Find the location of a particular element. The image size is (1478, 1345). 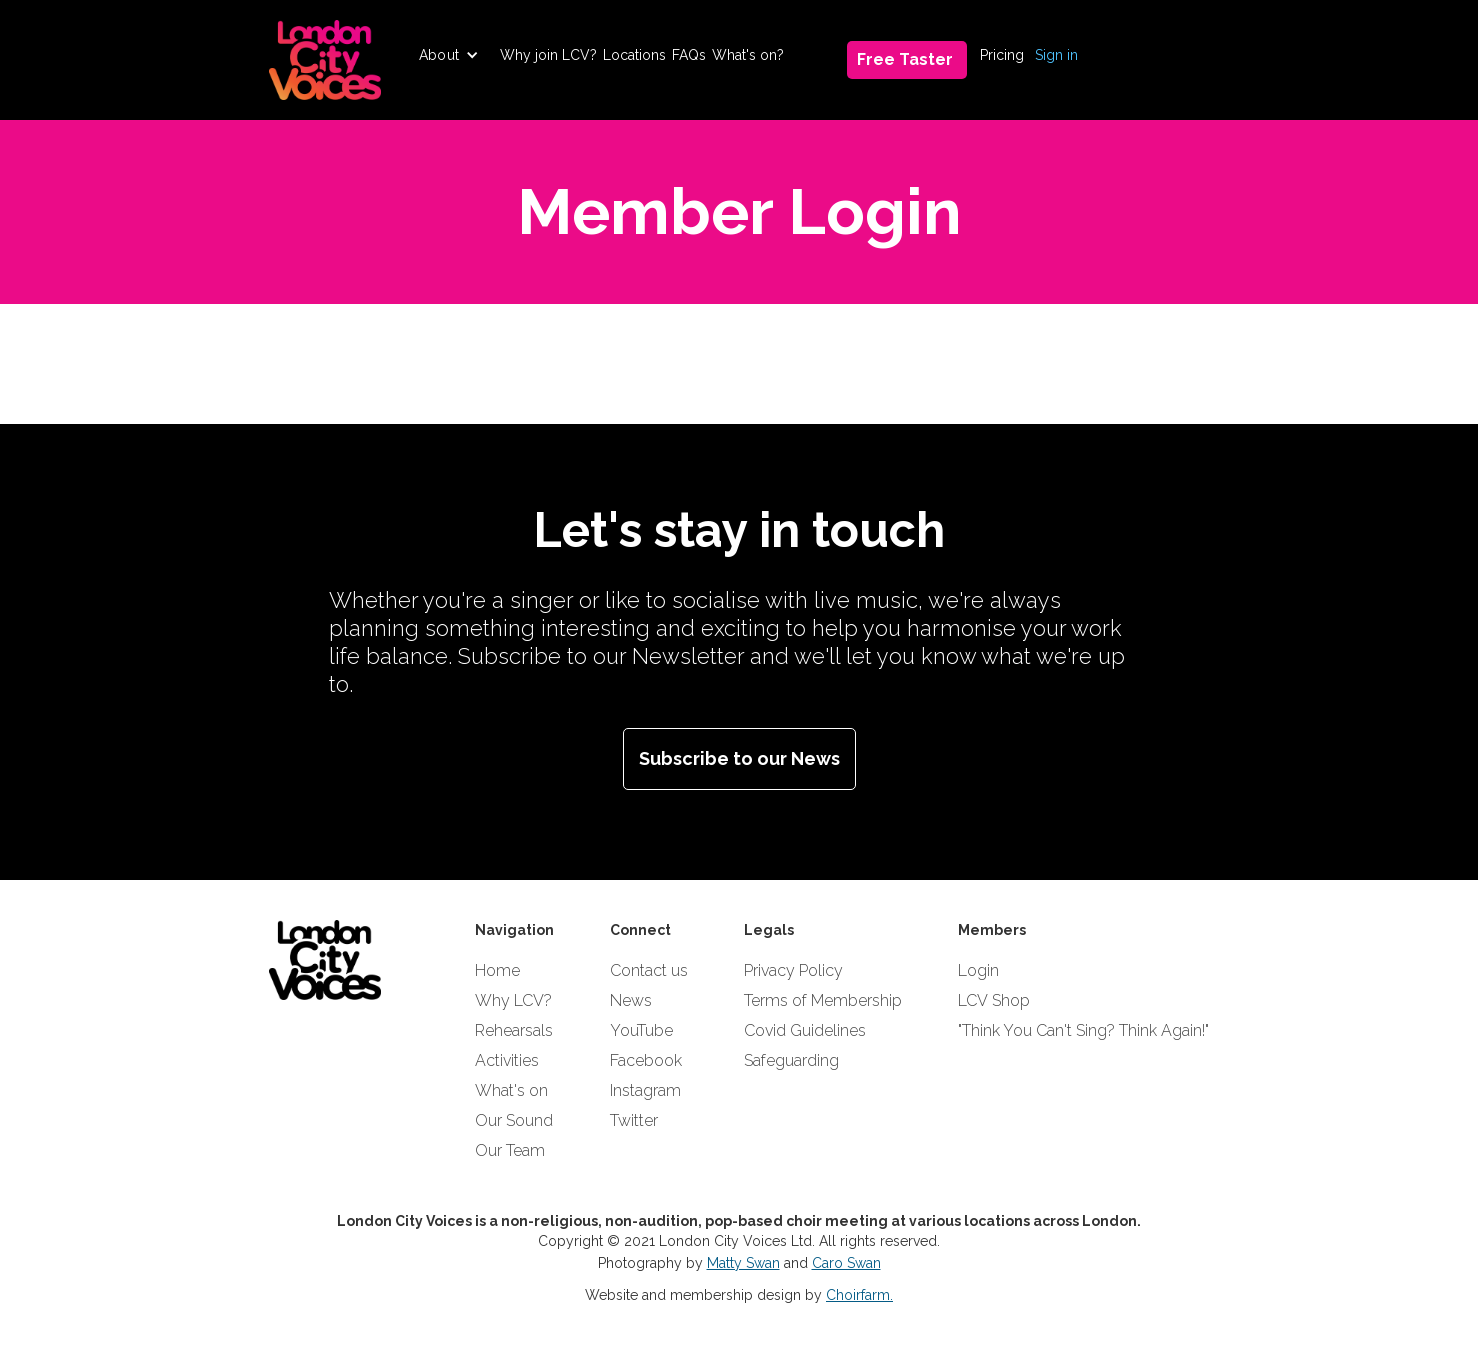

Matty Swan is located at coordinates (743, 1263).